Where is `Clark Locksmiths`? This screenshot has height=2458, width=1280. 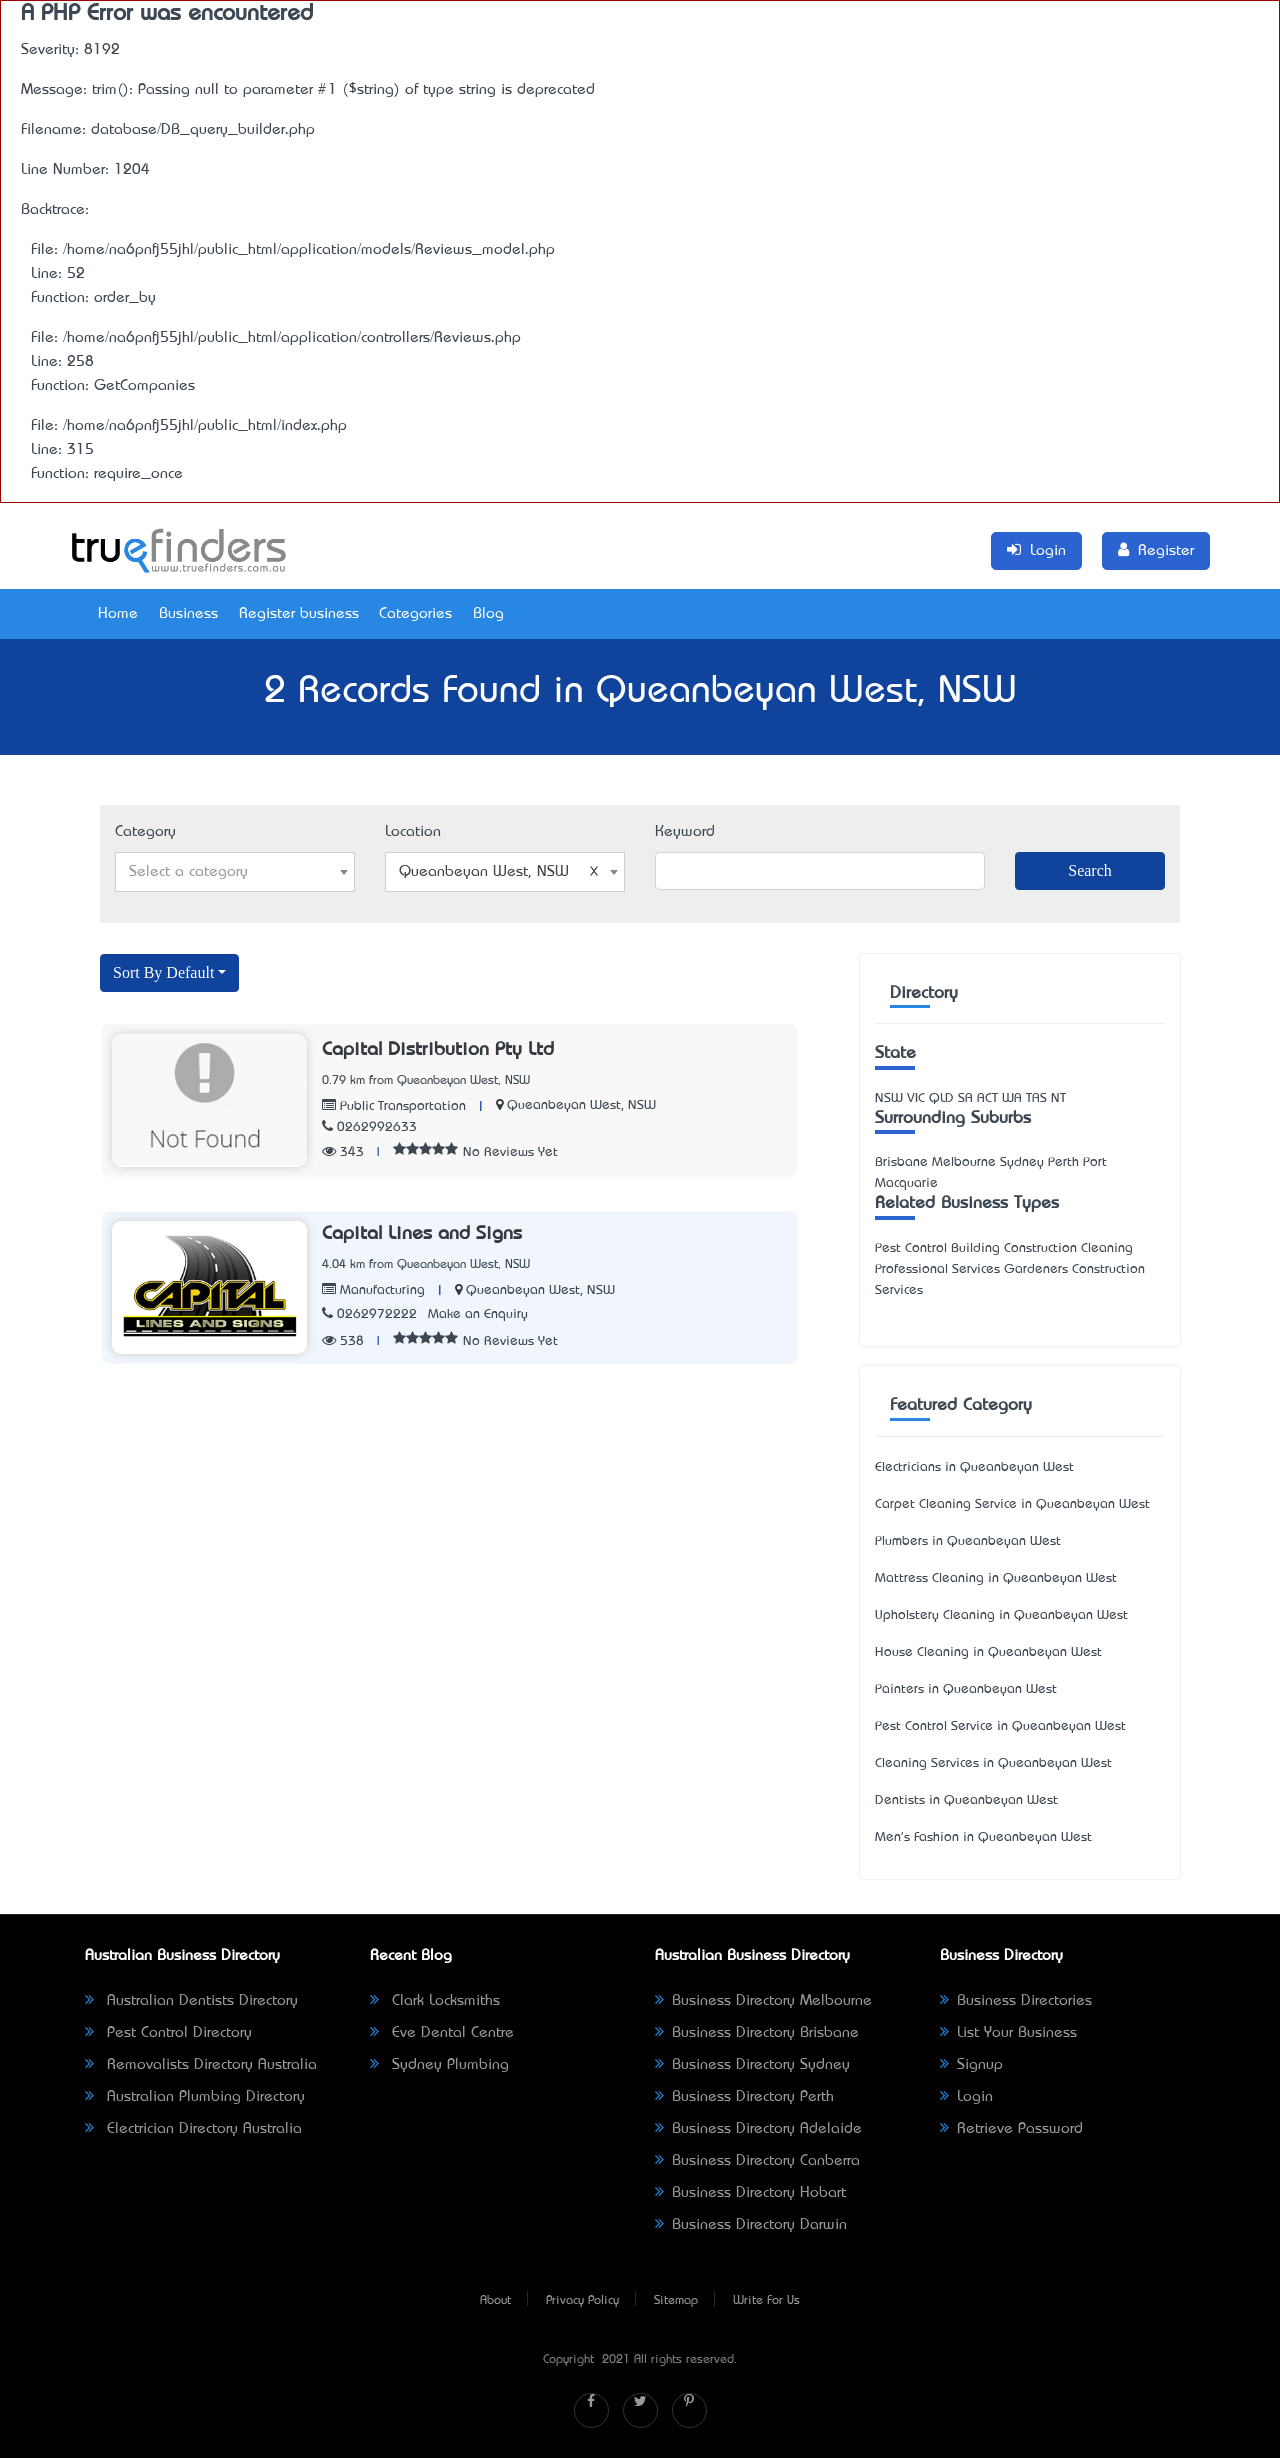 Clark Locksmiths is located at coordinates (435, 2001).